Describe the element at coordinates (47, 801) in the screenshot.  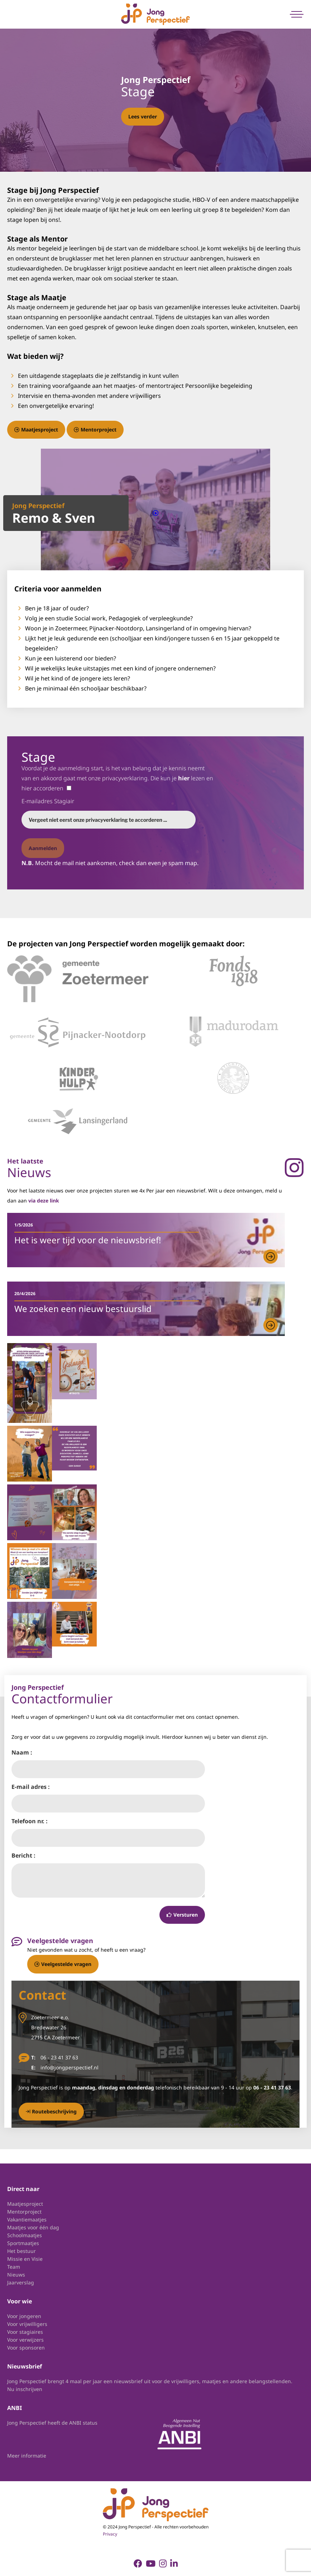
I see `E-mailadres Stagiair` at that location.